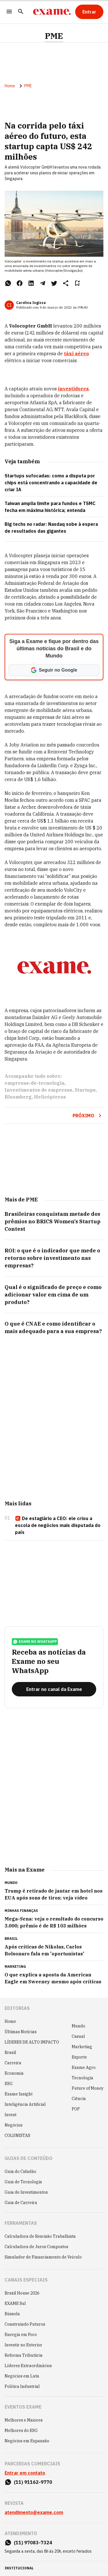 This screenshot has width=108, height=2576. Describe the element at coordinates (33, 2482) in the screenshot. I see `(11) 91162-9770` at that location.